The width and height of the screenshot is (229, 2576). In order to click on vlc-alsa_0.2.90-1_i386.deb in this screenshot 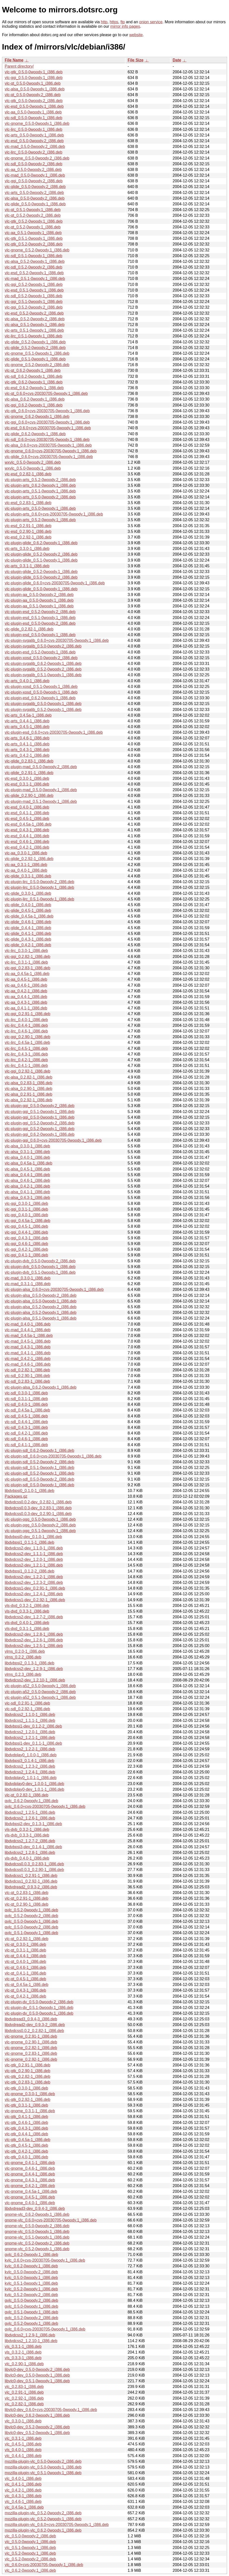, I will do `click(28, 1088)`.